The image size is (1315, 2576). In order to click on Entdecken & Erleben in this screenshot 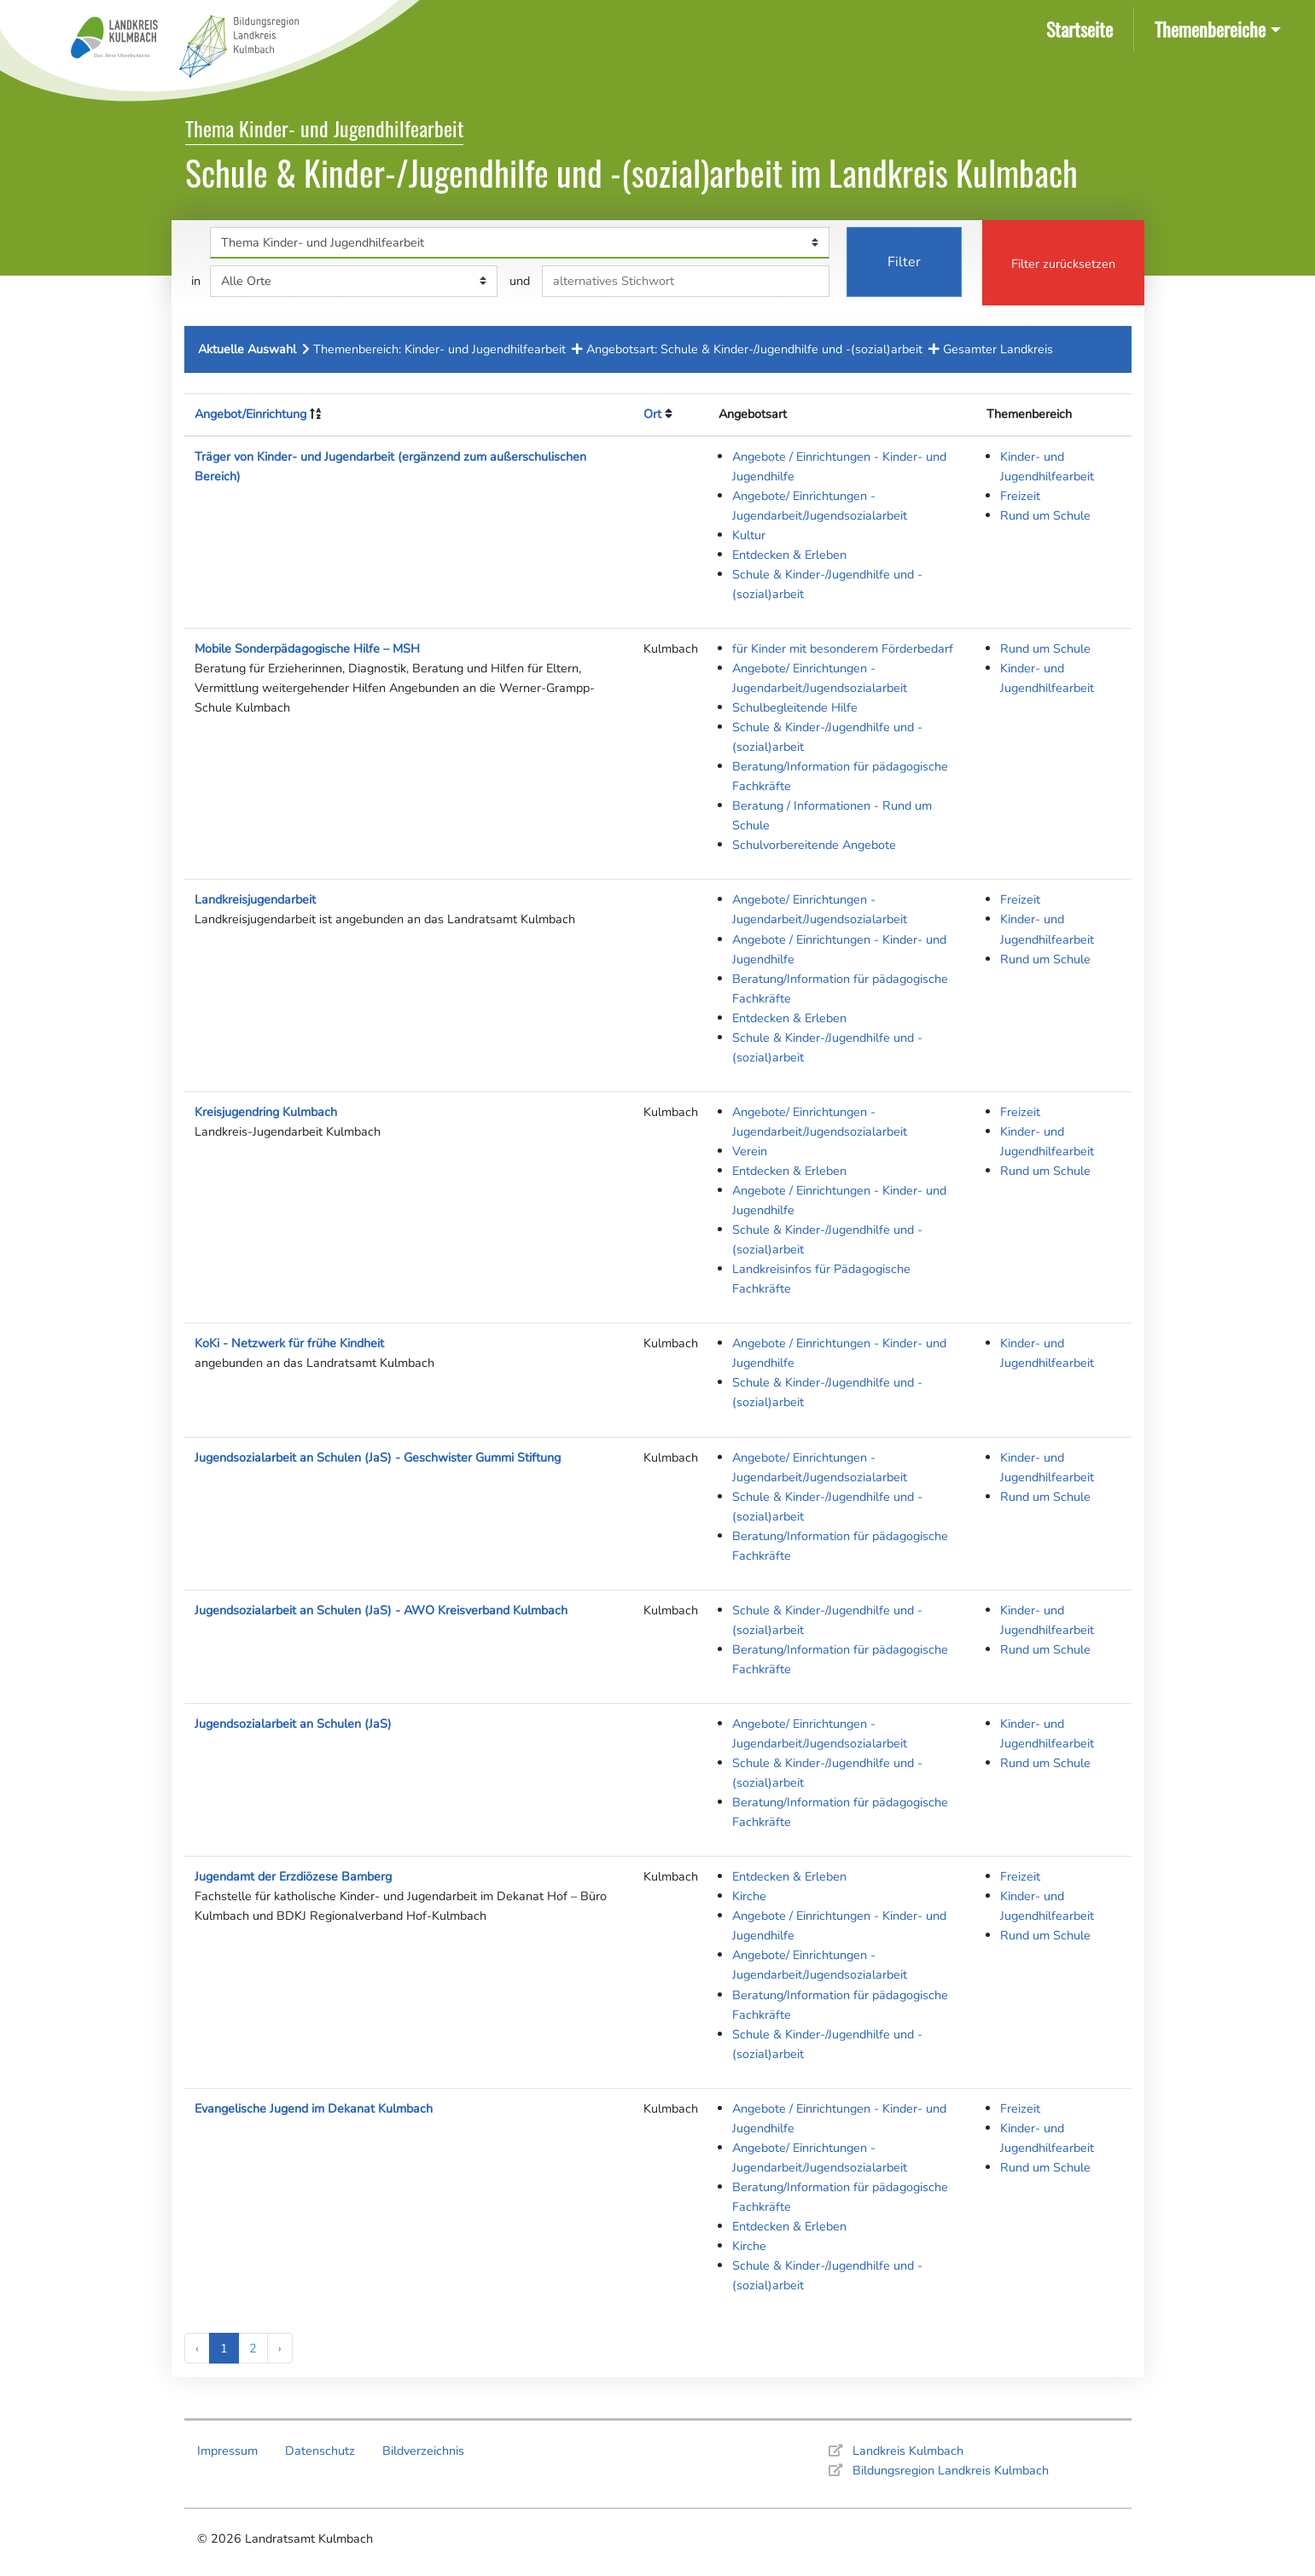, I will do `click(789, 554)`.